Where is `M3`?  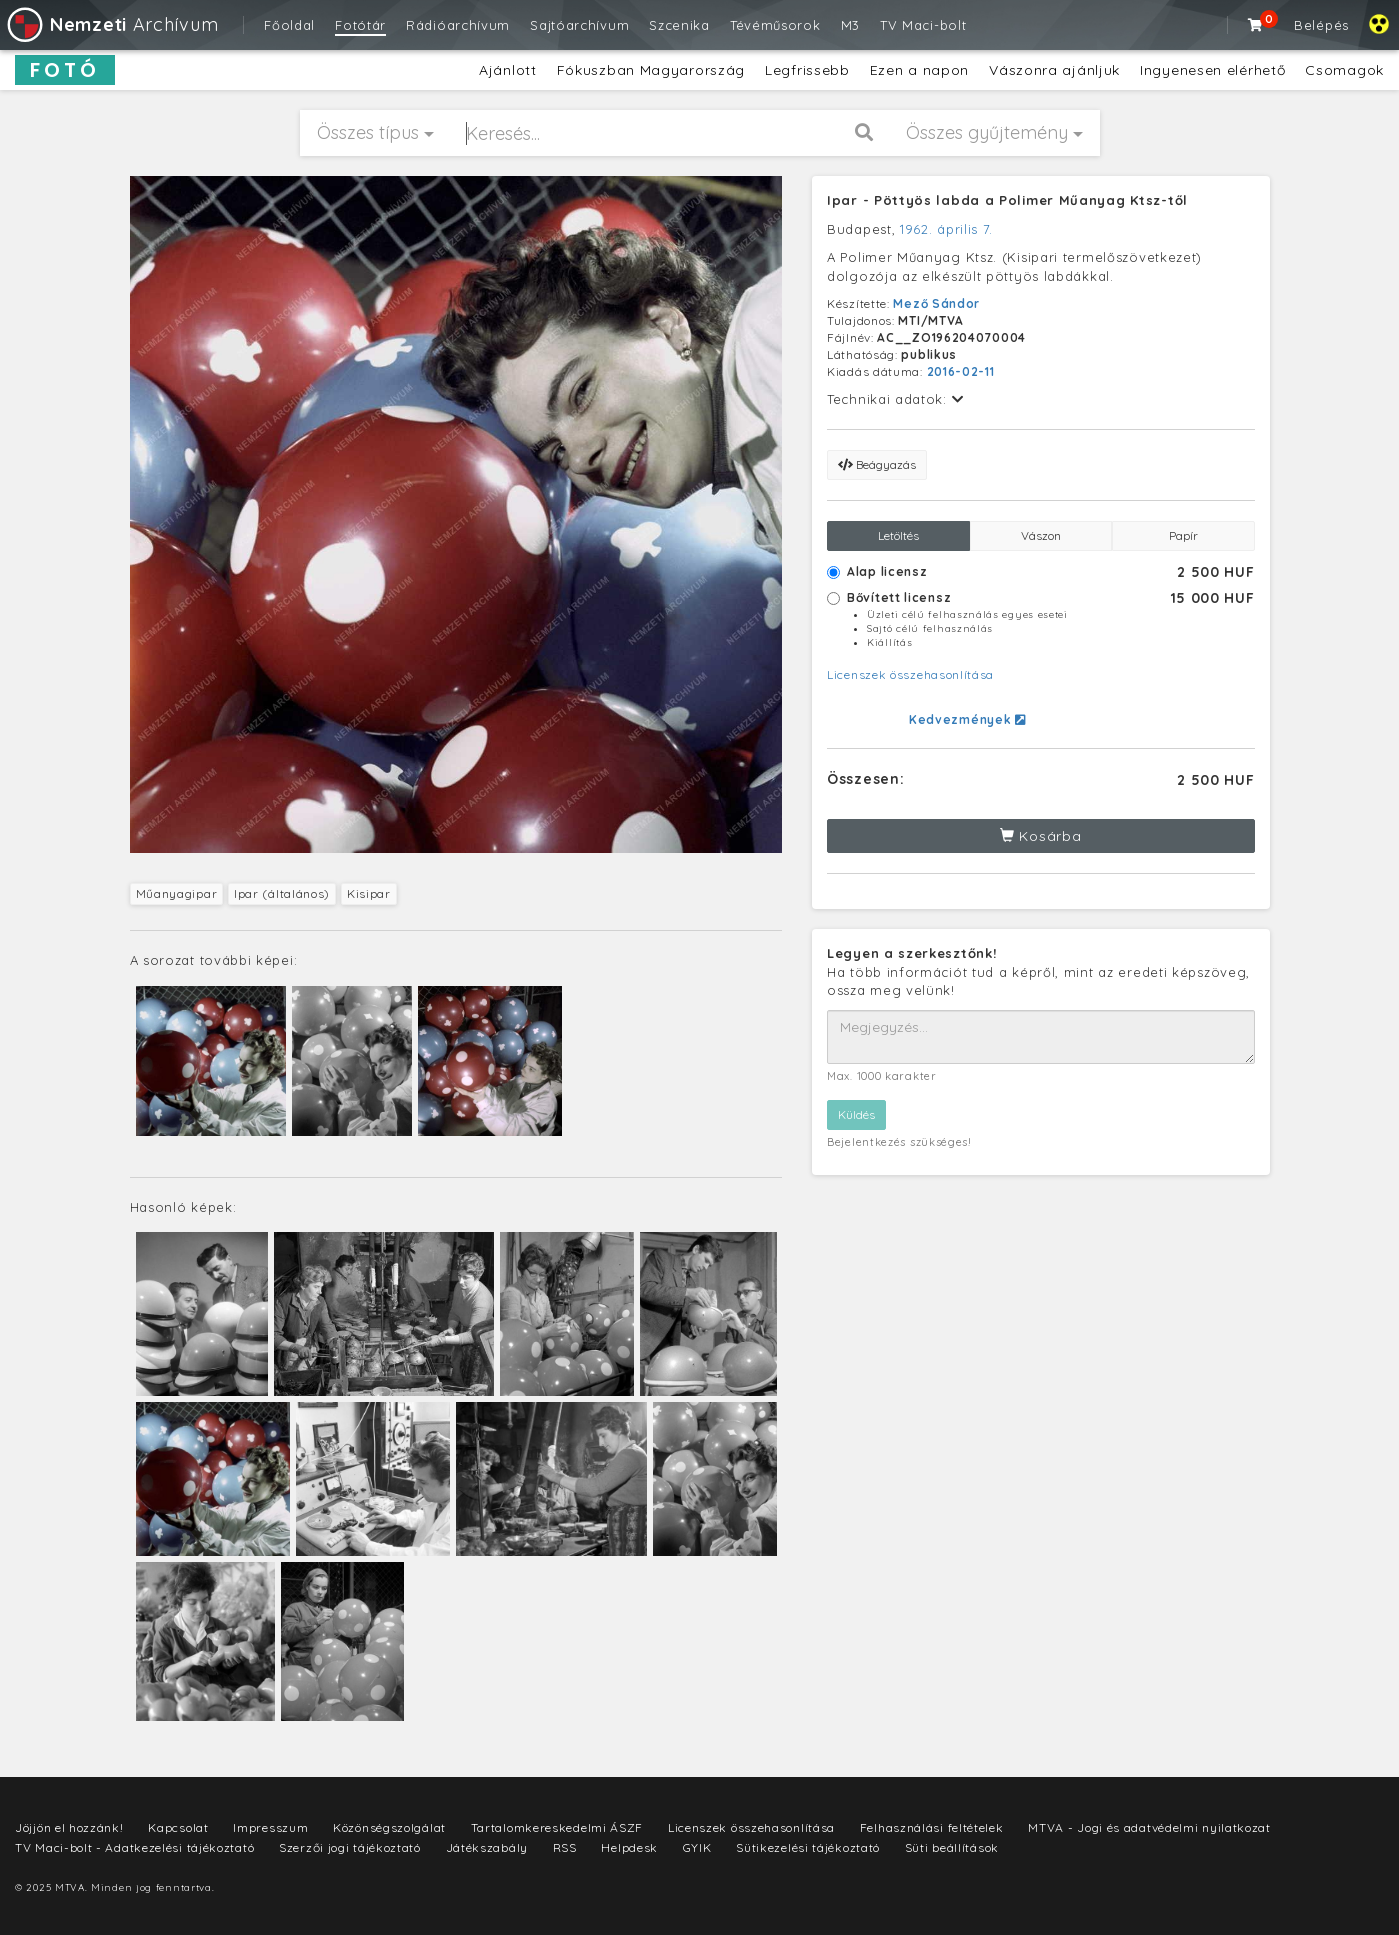 M3 is located at coordinates (850, 25).